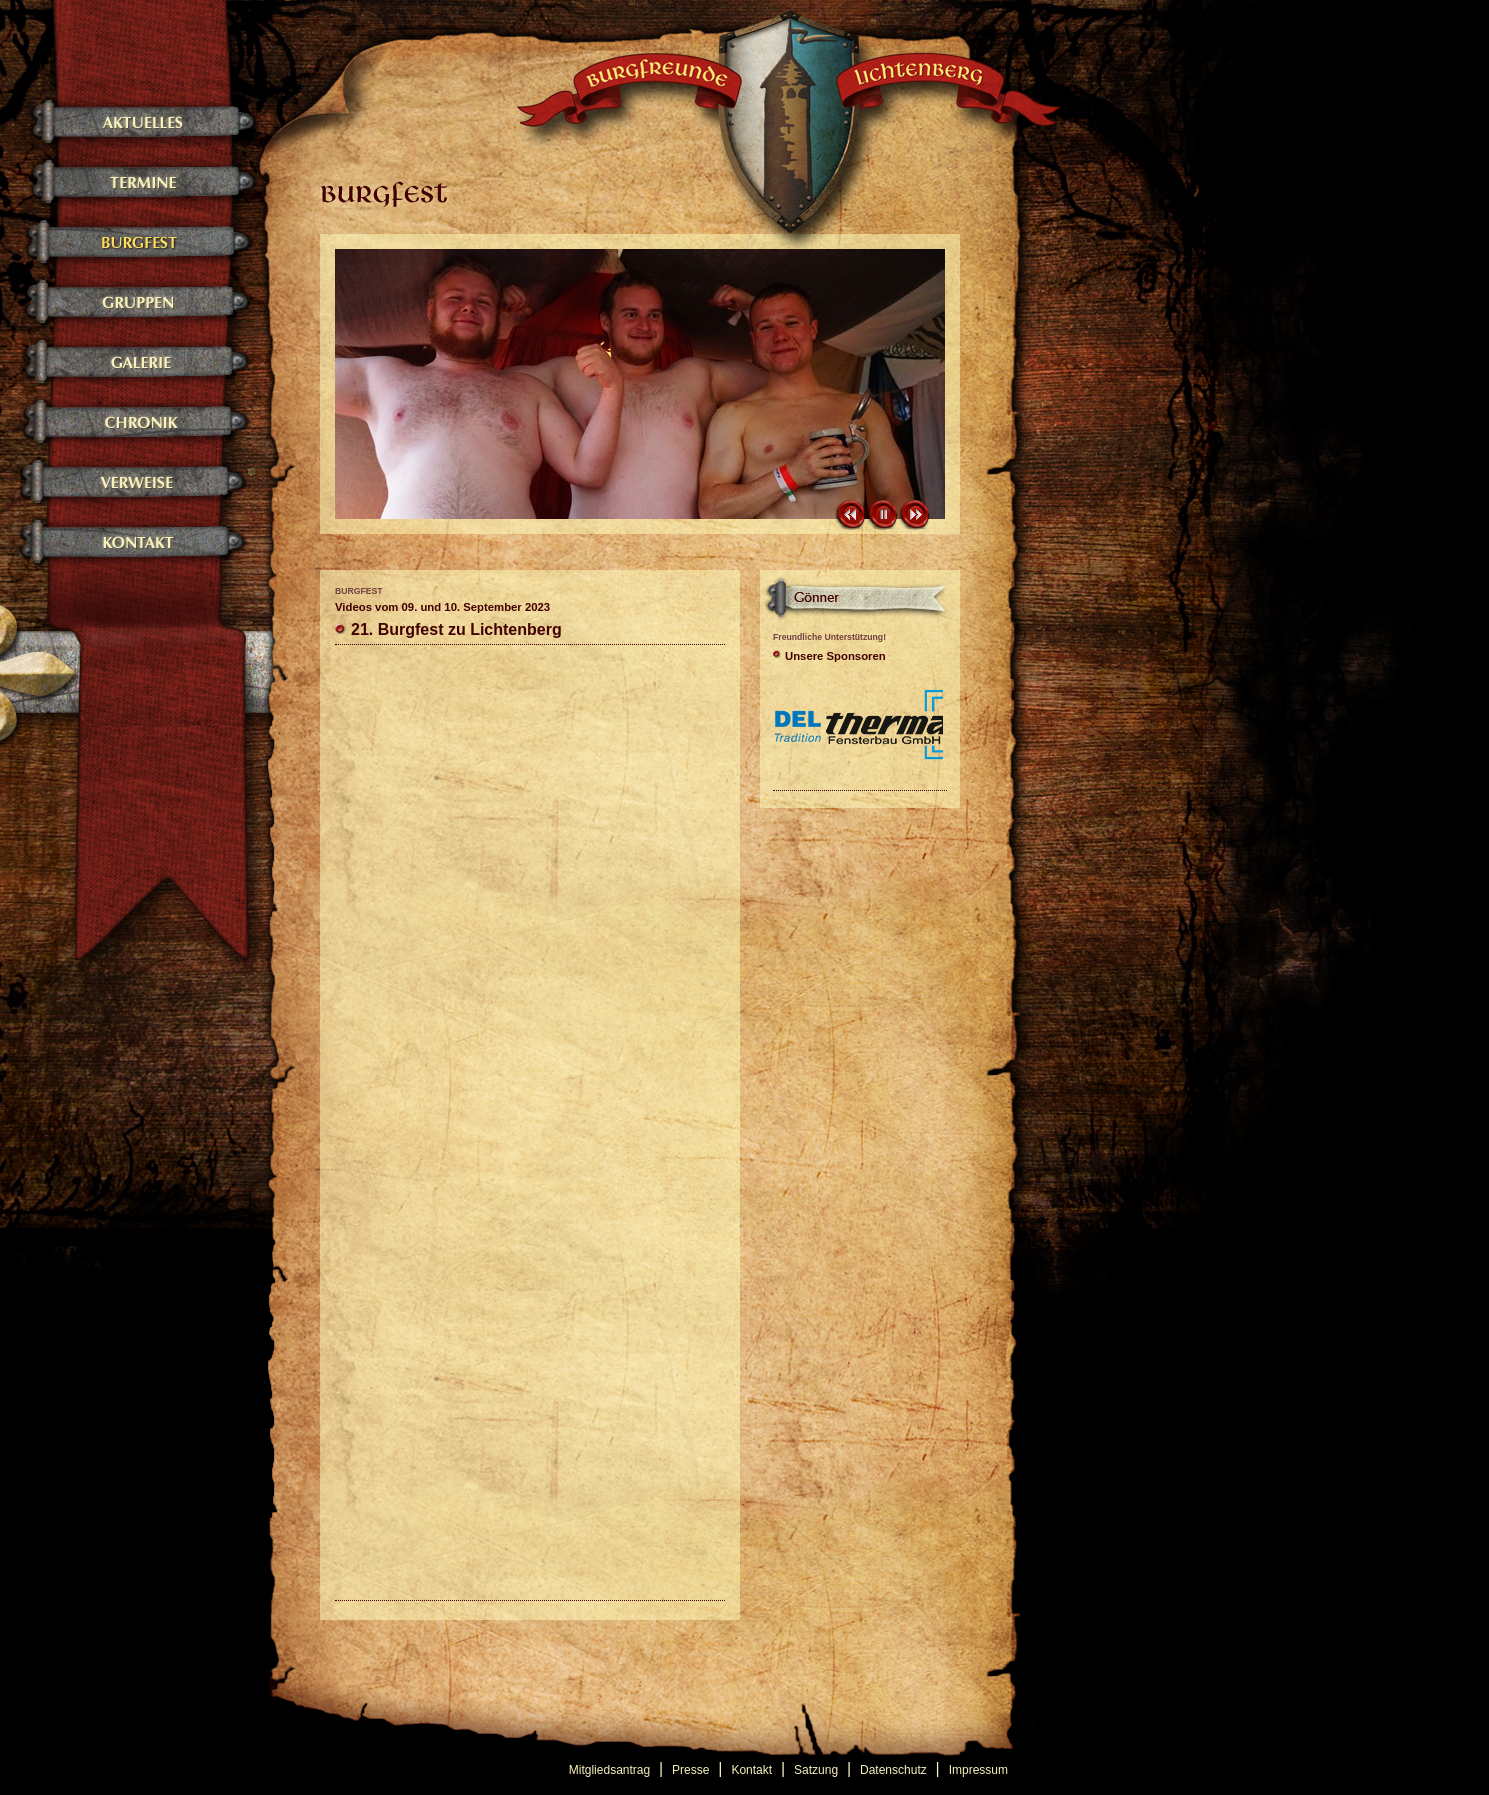 This screenshot has width=1489, height=1795. What do you see at coordinates (609, 1770) in the screenshot?
I see `Mitgliedsantrag` at bounding box center [609, 1770].